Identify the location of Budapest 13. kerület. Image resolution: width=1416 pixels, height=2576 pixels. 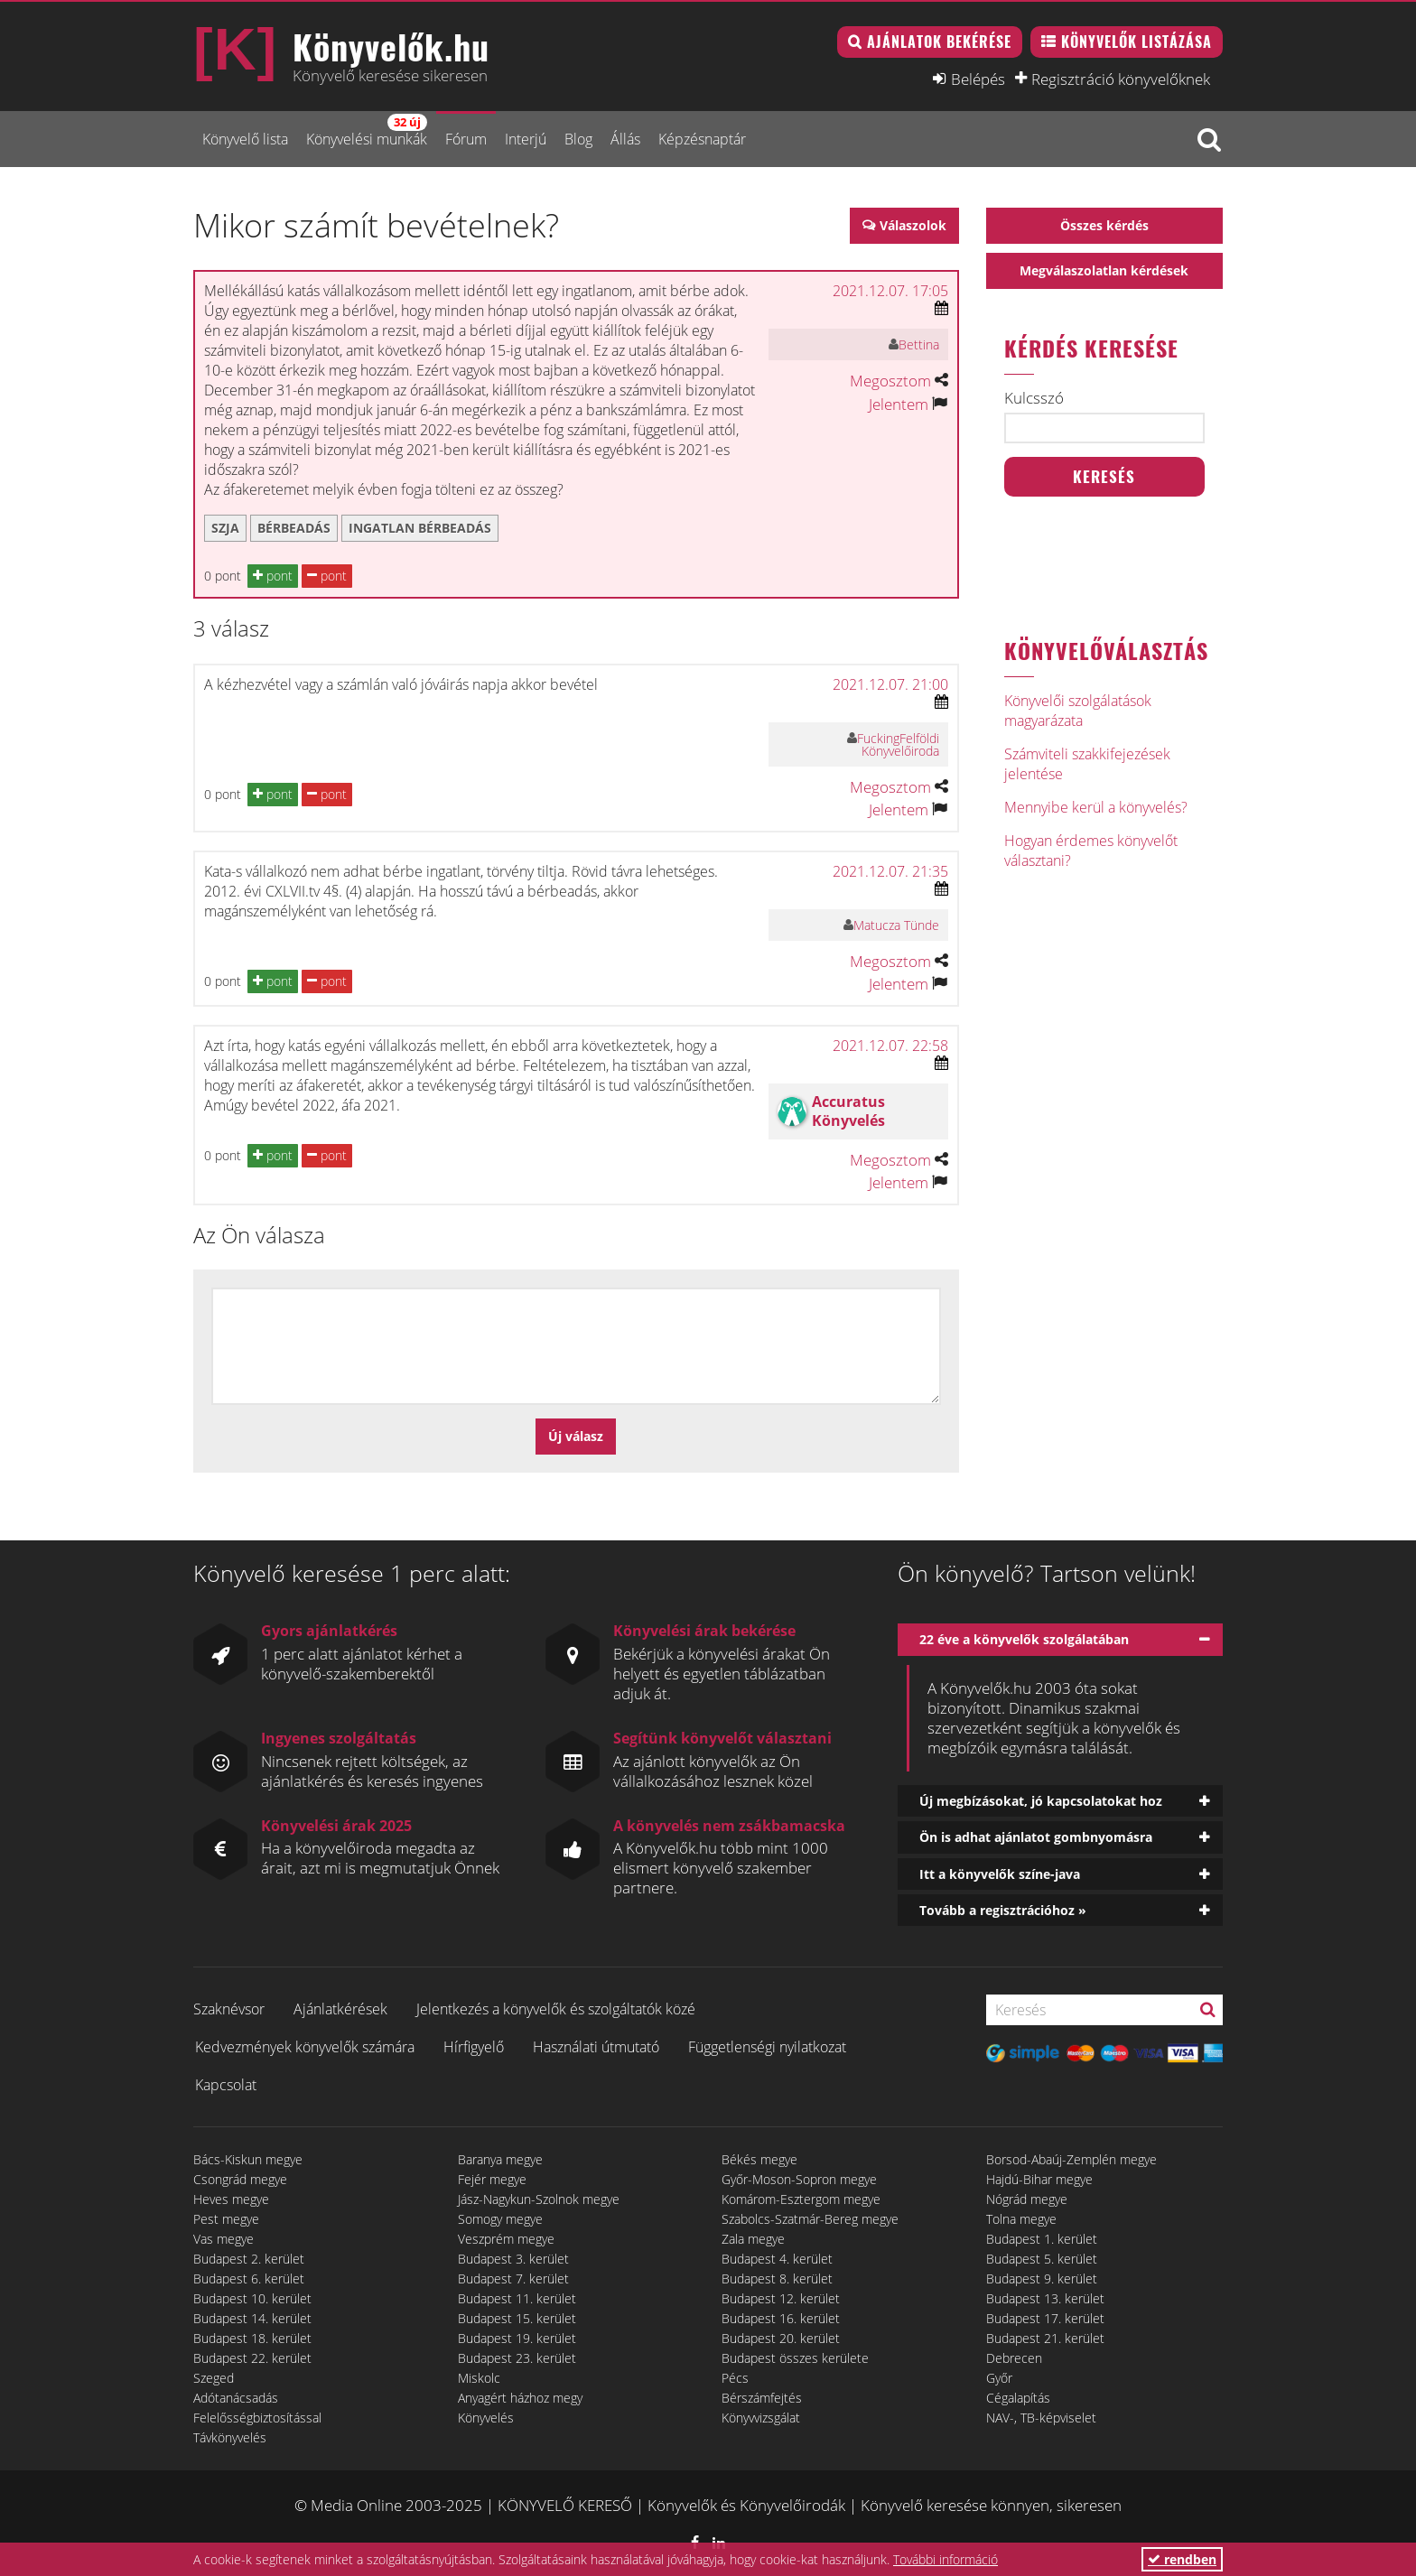
(1045, 2298).